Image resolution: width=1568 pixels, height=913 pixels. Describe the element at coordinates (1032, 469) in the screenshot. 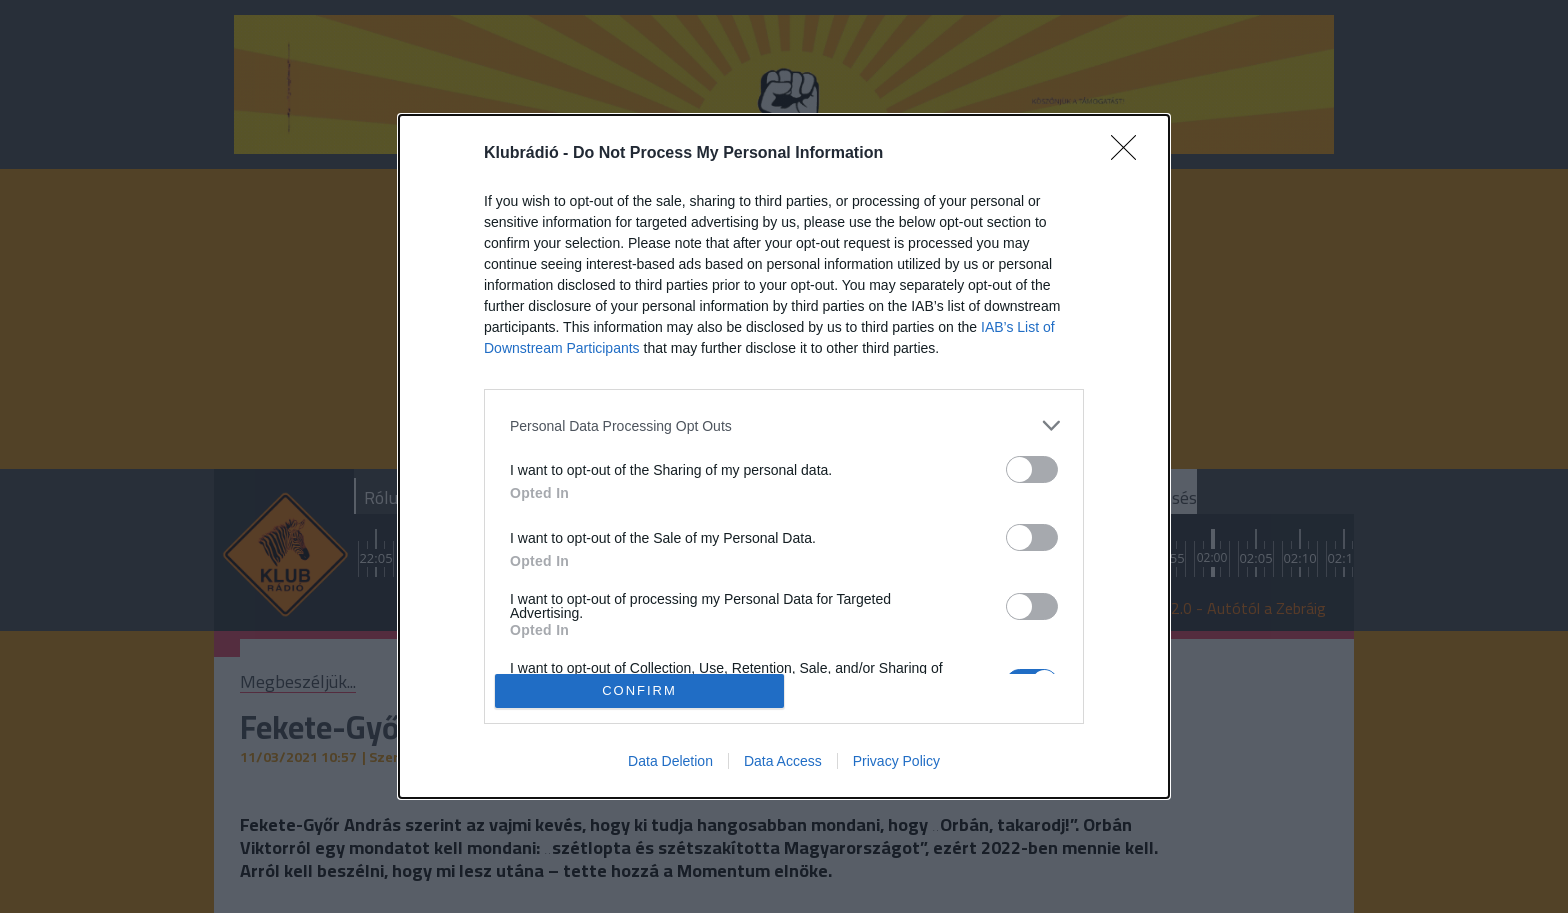

I see `[switch]` at that location.